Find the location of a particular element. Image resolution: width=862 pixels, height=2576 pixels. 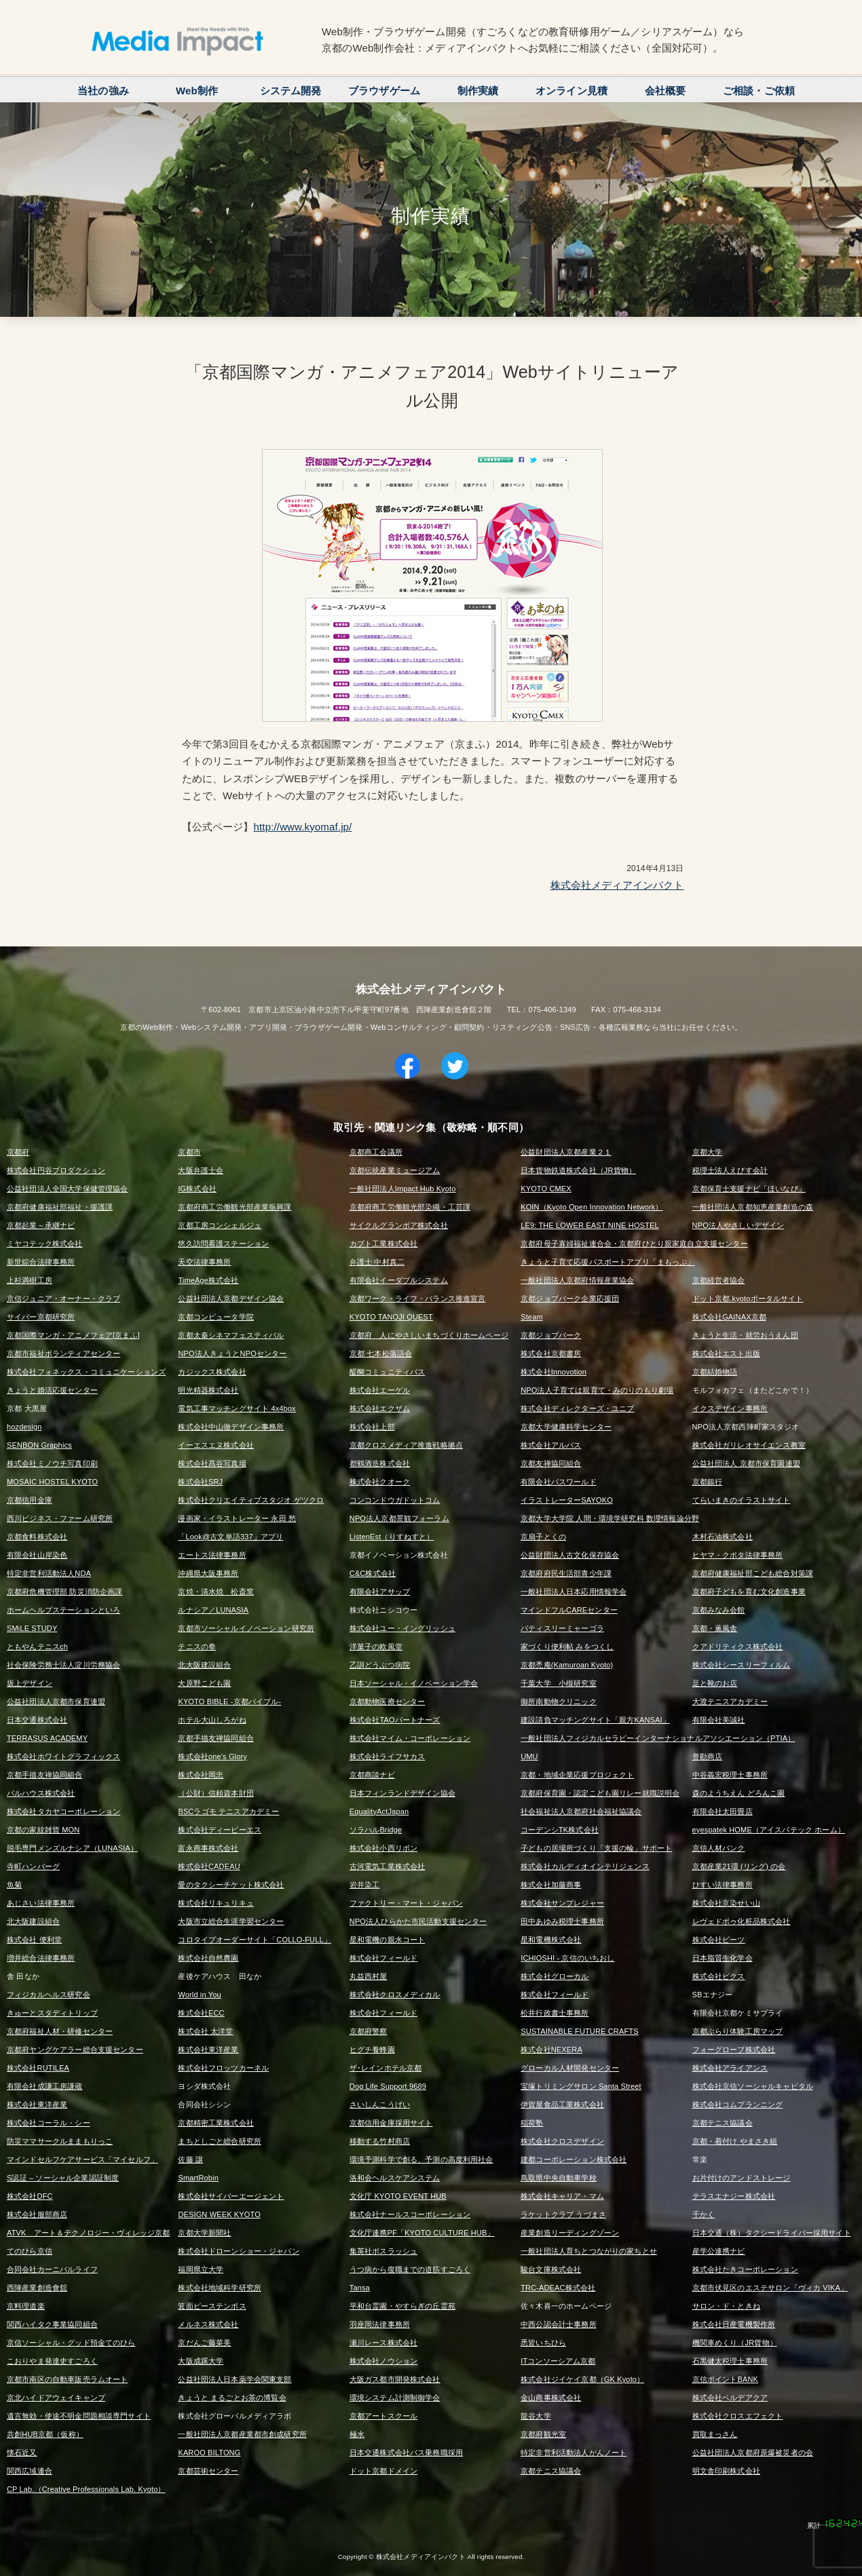

ミヤコテック株式会社 is located at coordinates (45, 1243).